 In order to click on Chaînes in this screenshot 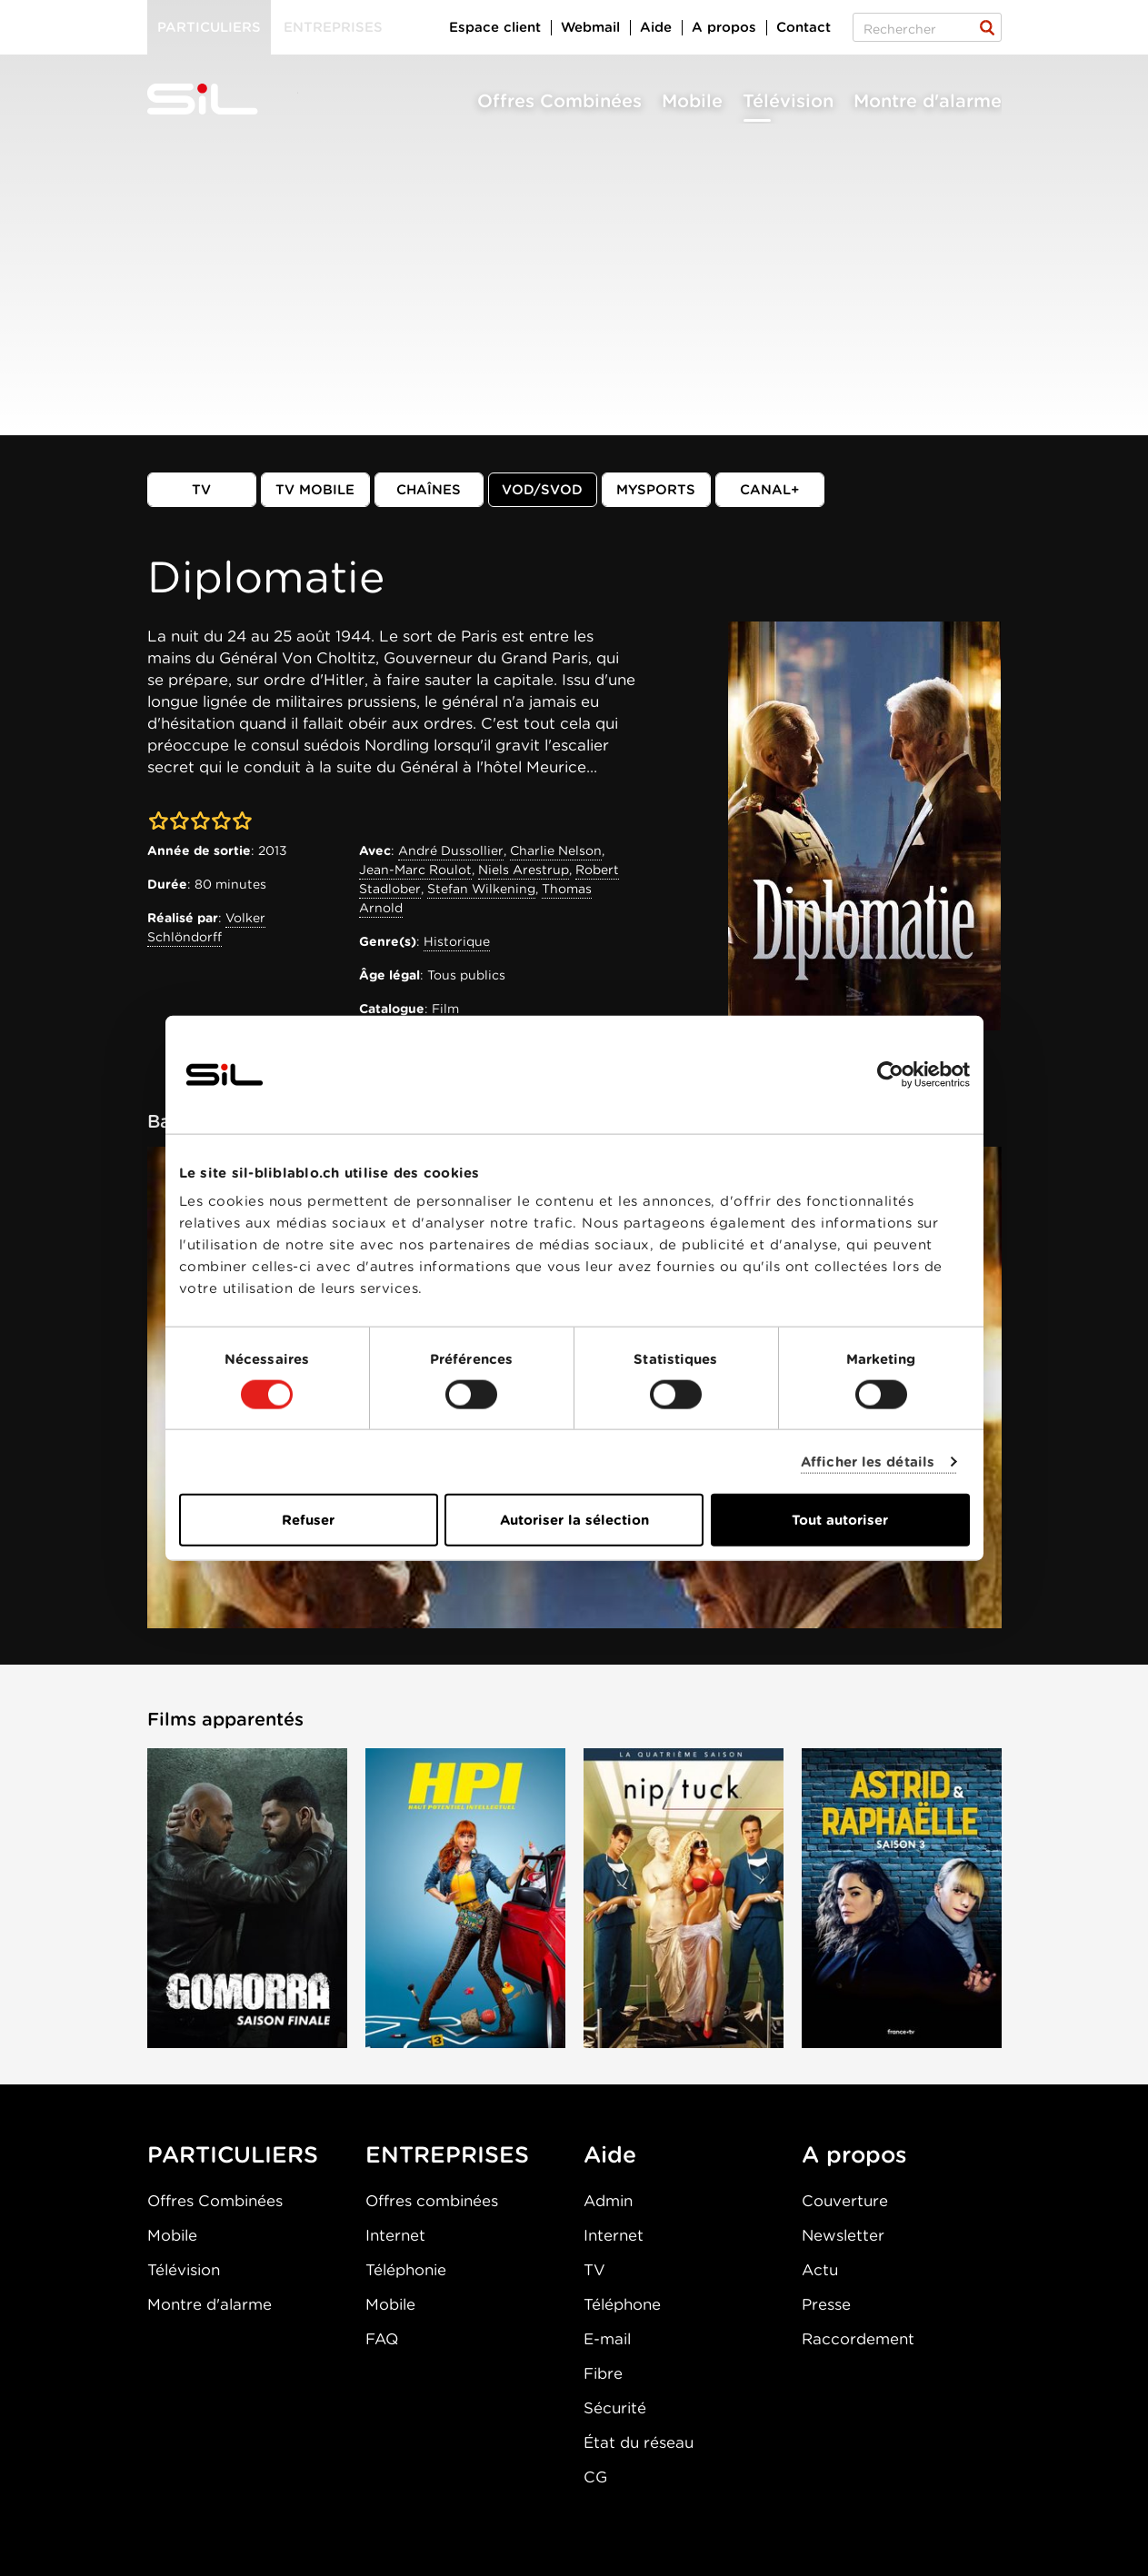, I will do `click(428, 490)`.